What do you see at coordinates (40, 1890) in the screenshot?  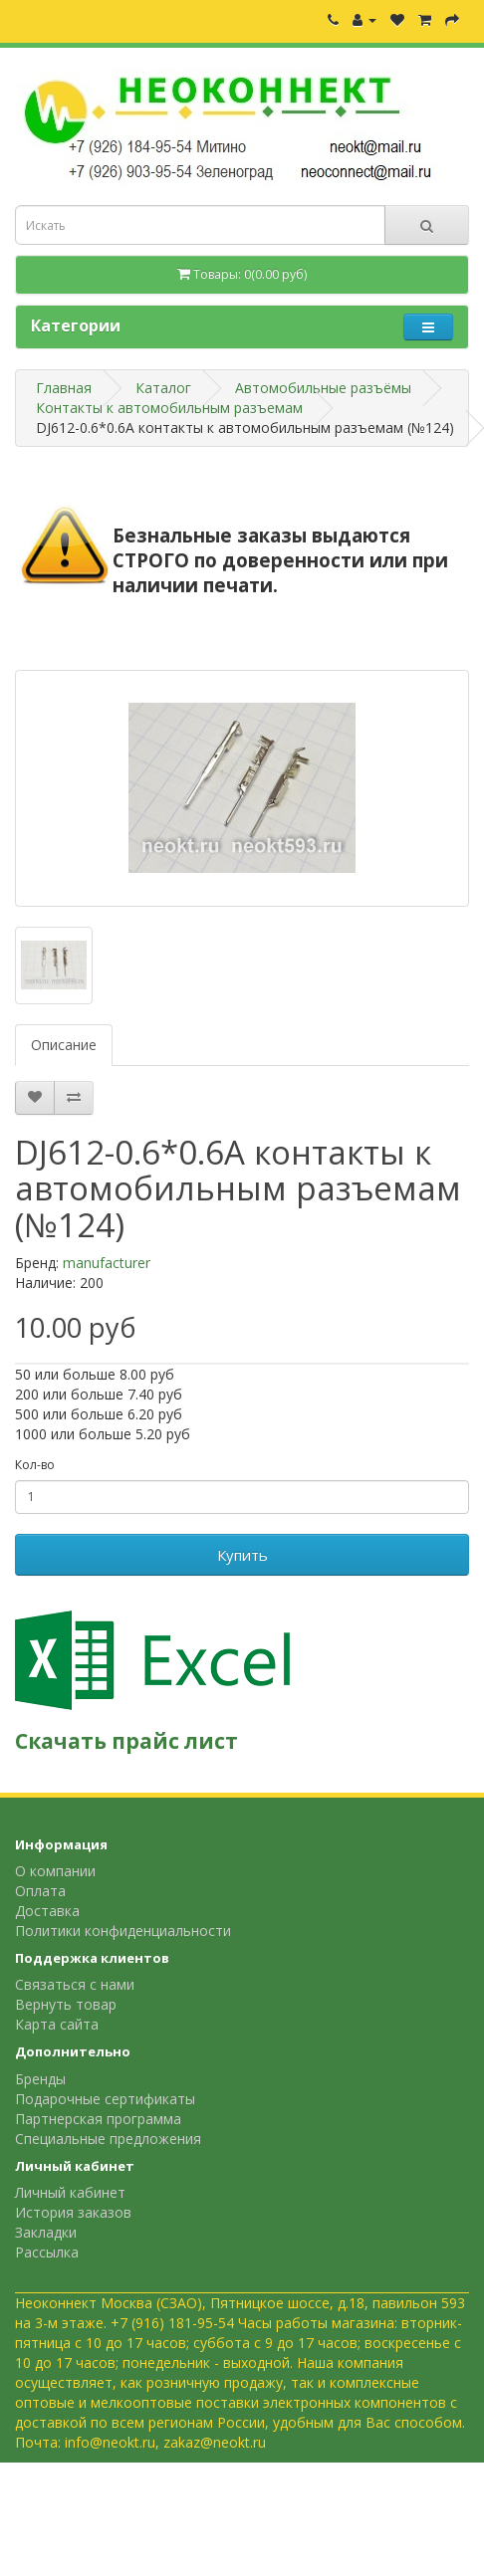 I see `Оплата` at bounding box center [40, 1890].